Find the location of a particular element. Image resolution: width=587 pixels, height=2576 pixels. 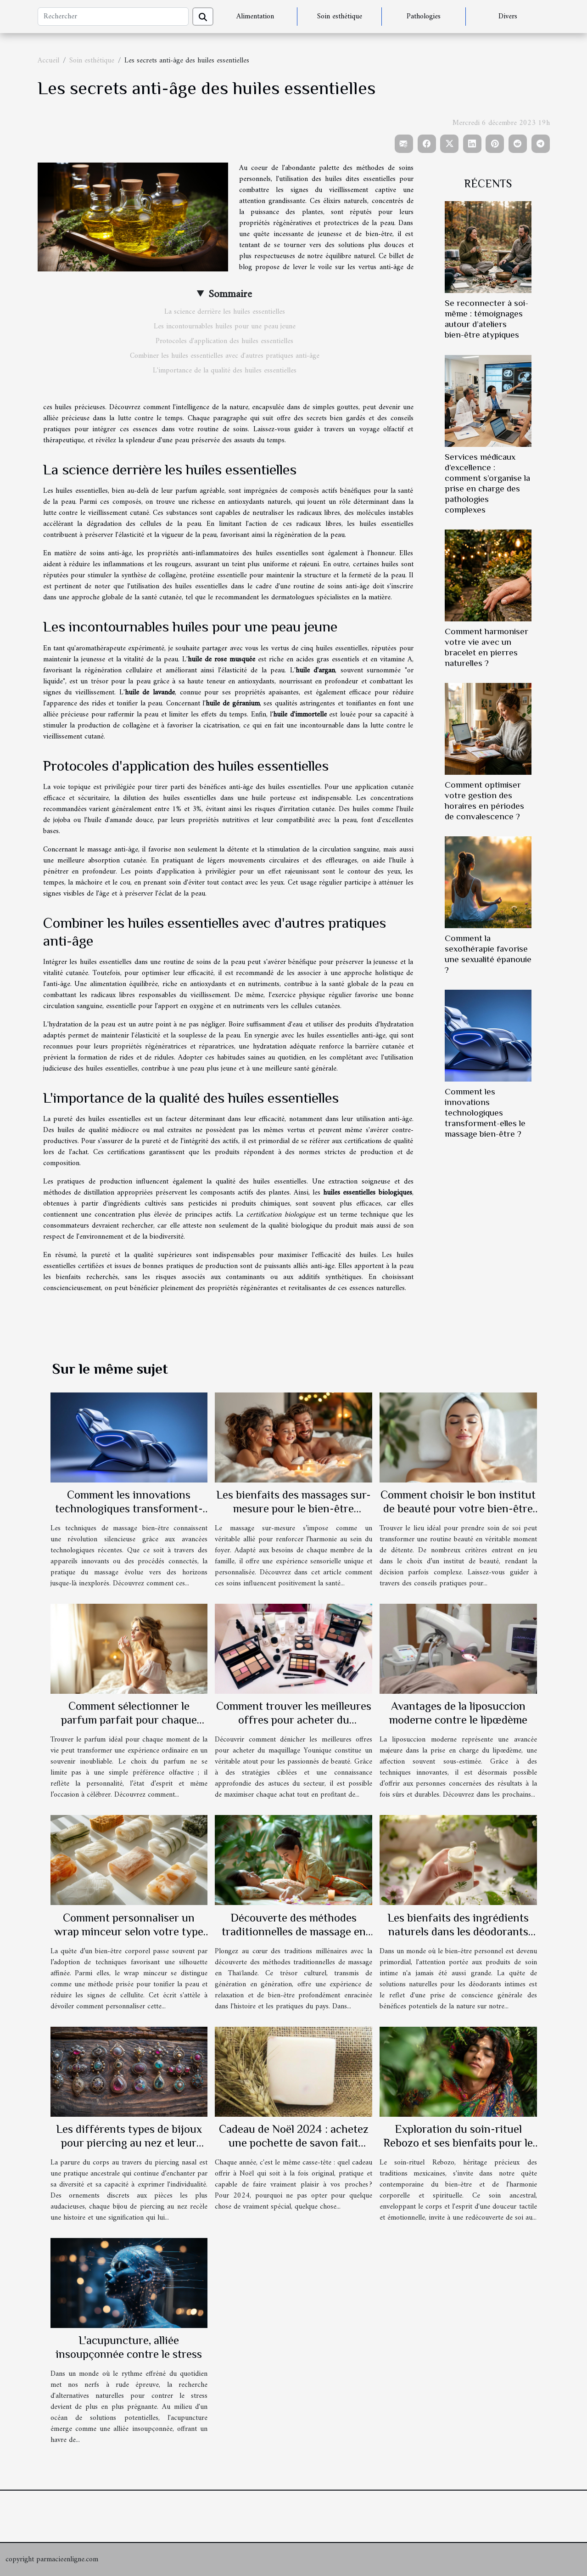

Comment sélectionner le parfum parfait pour chaque occasion ? is located at coordinates (129, 1719).